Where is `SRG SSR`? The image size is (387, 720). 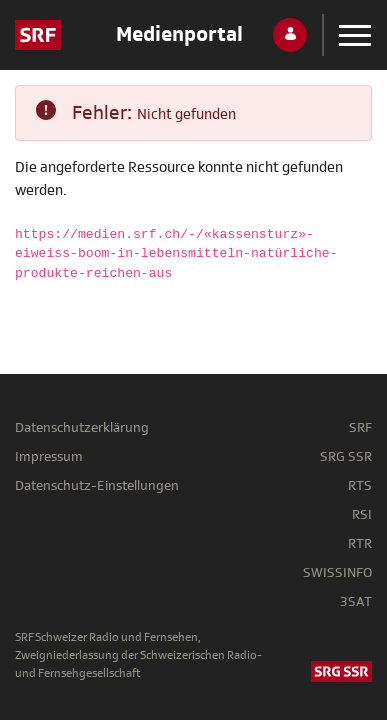
SRG SSR is located at coordinates (346, 456).